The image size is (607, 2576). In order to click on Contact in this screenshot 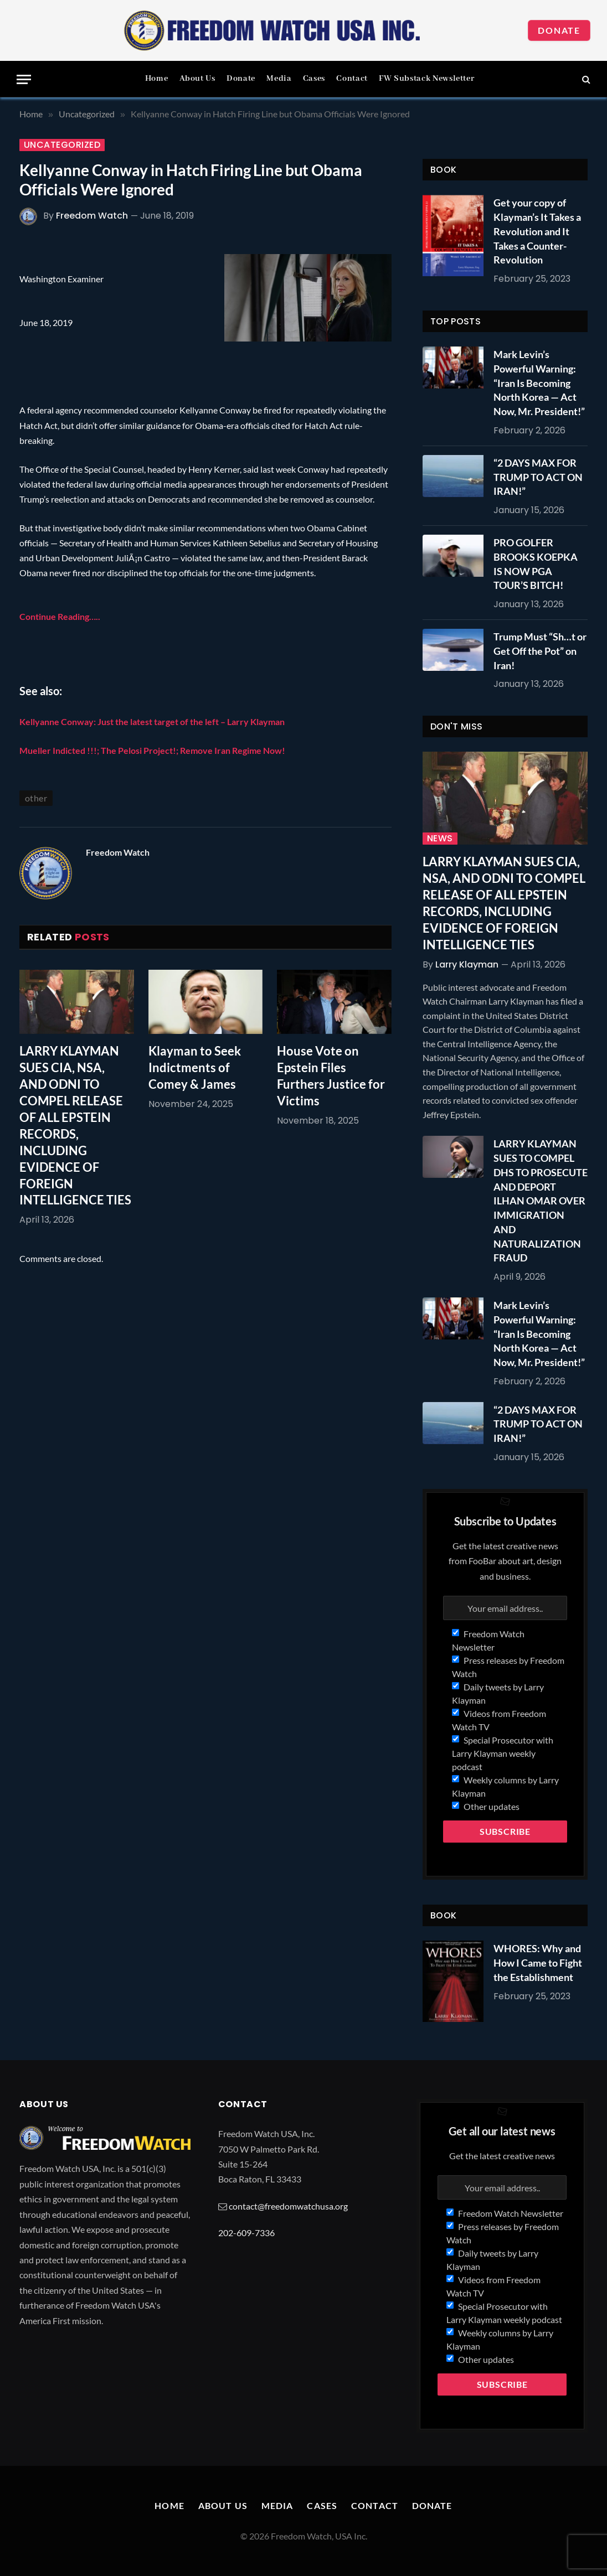, I will do `click(351, 79)`.